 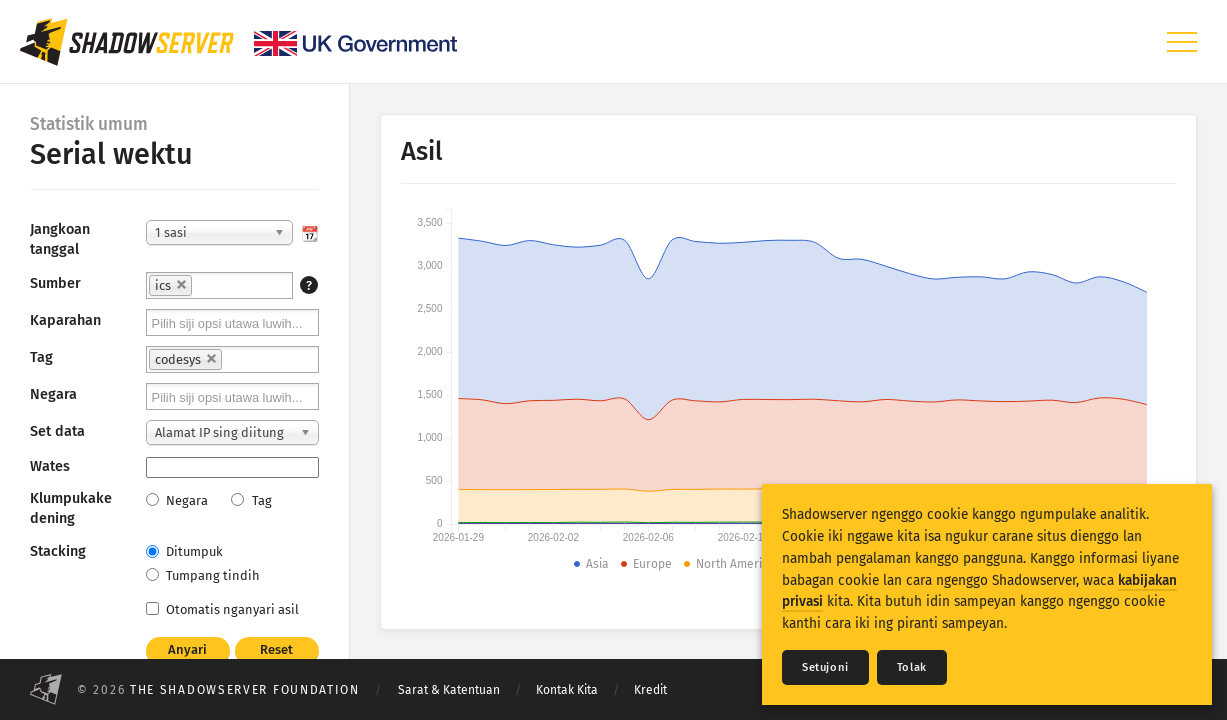 What do you see at coordinates (449, 690) in the screenshot?
I see `Sarat & Katentuan` at bounding box center [449, 690].